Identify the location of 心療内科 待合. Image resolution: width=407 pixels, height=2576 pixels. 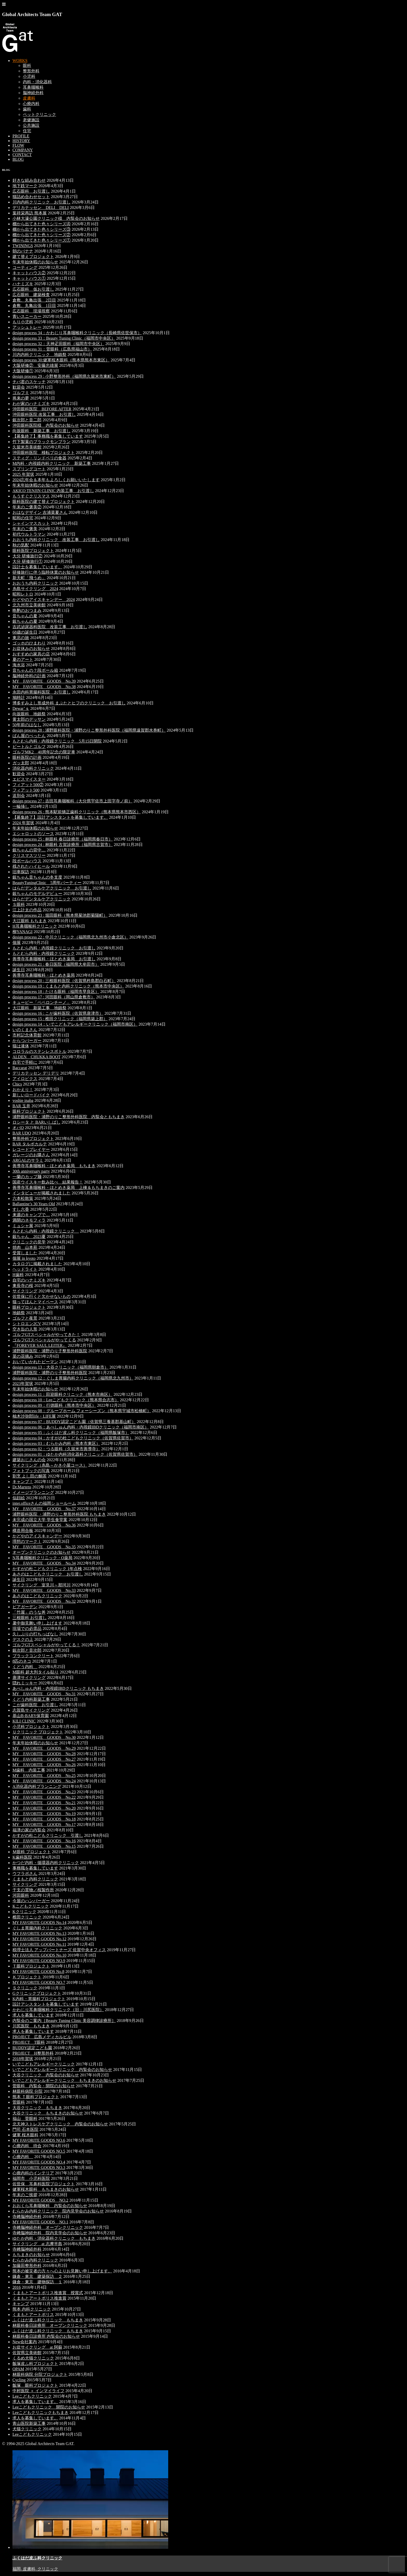
(27, 2146).